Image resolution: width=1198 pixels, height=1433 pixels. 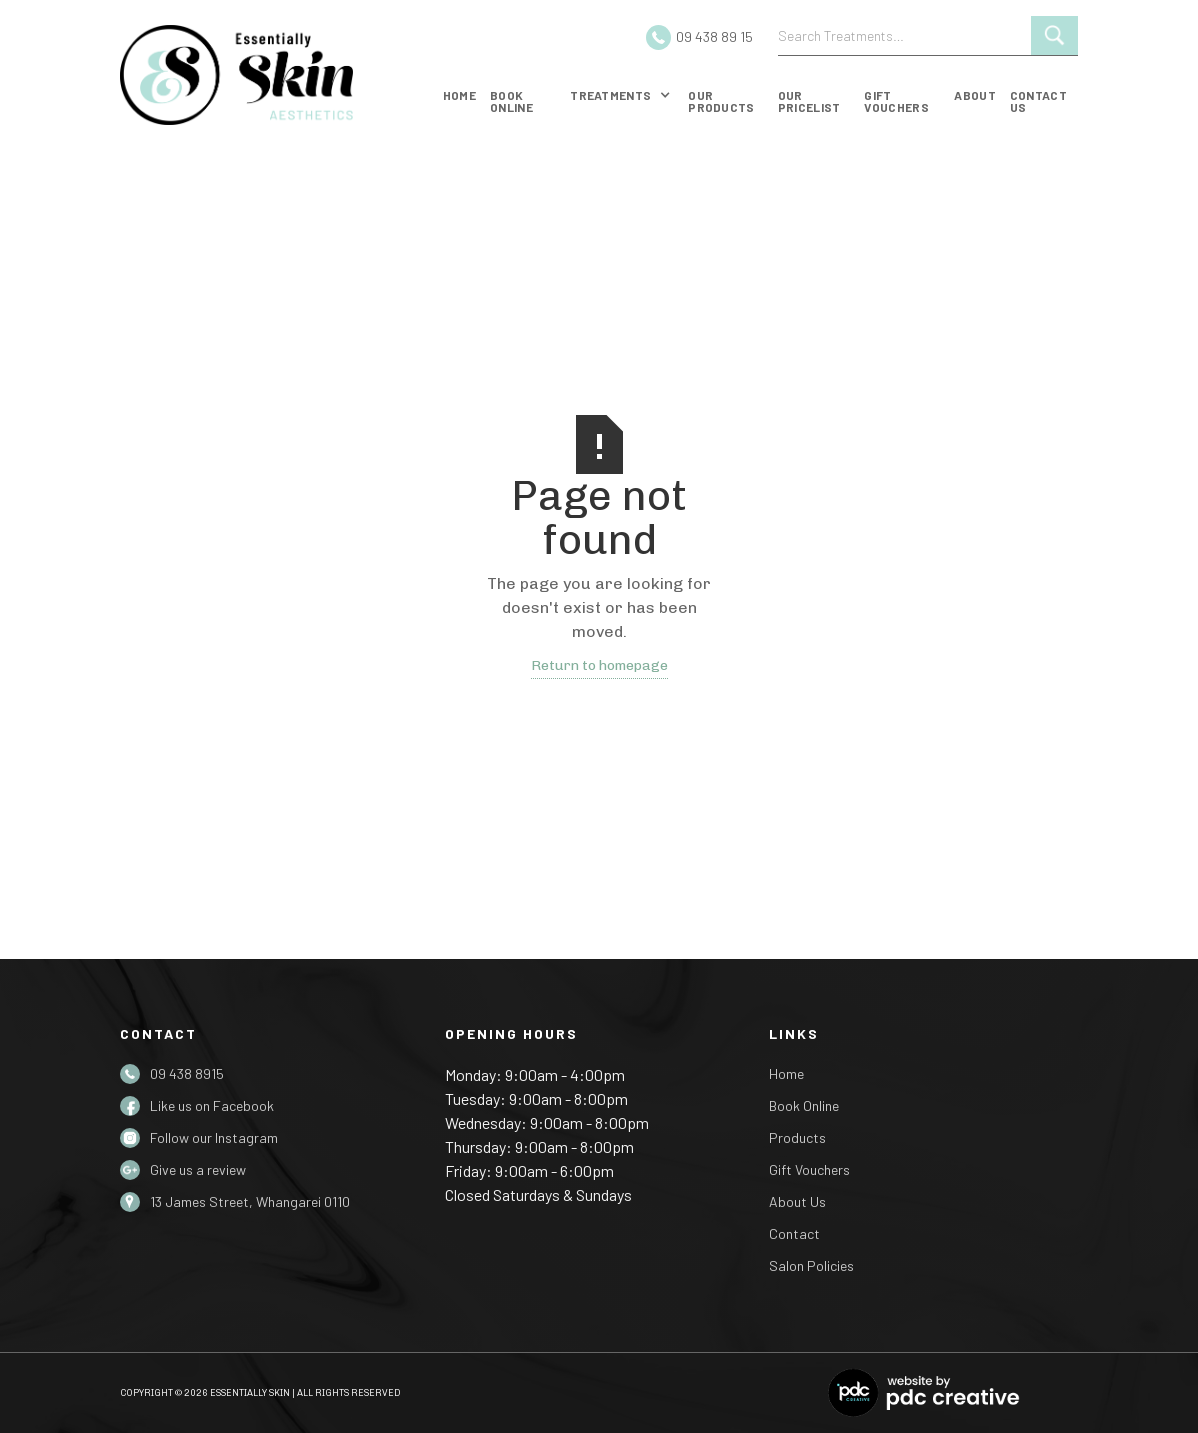 What do you see at coordinates (214, 1137) in the screenshot?
I see `Follow our Instagram` at bounding box center [214, 1137].